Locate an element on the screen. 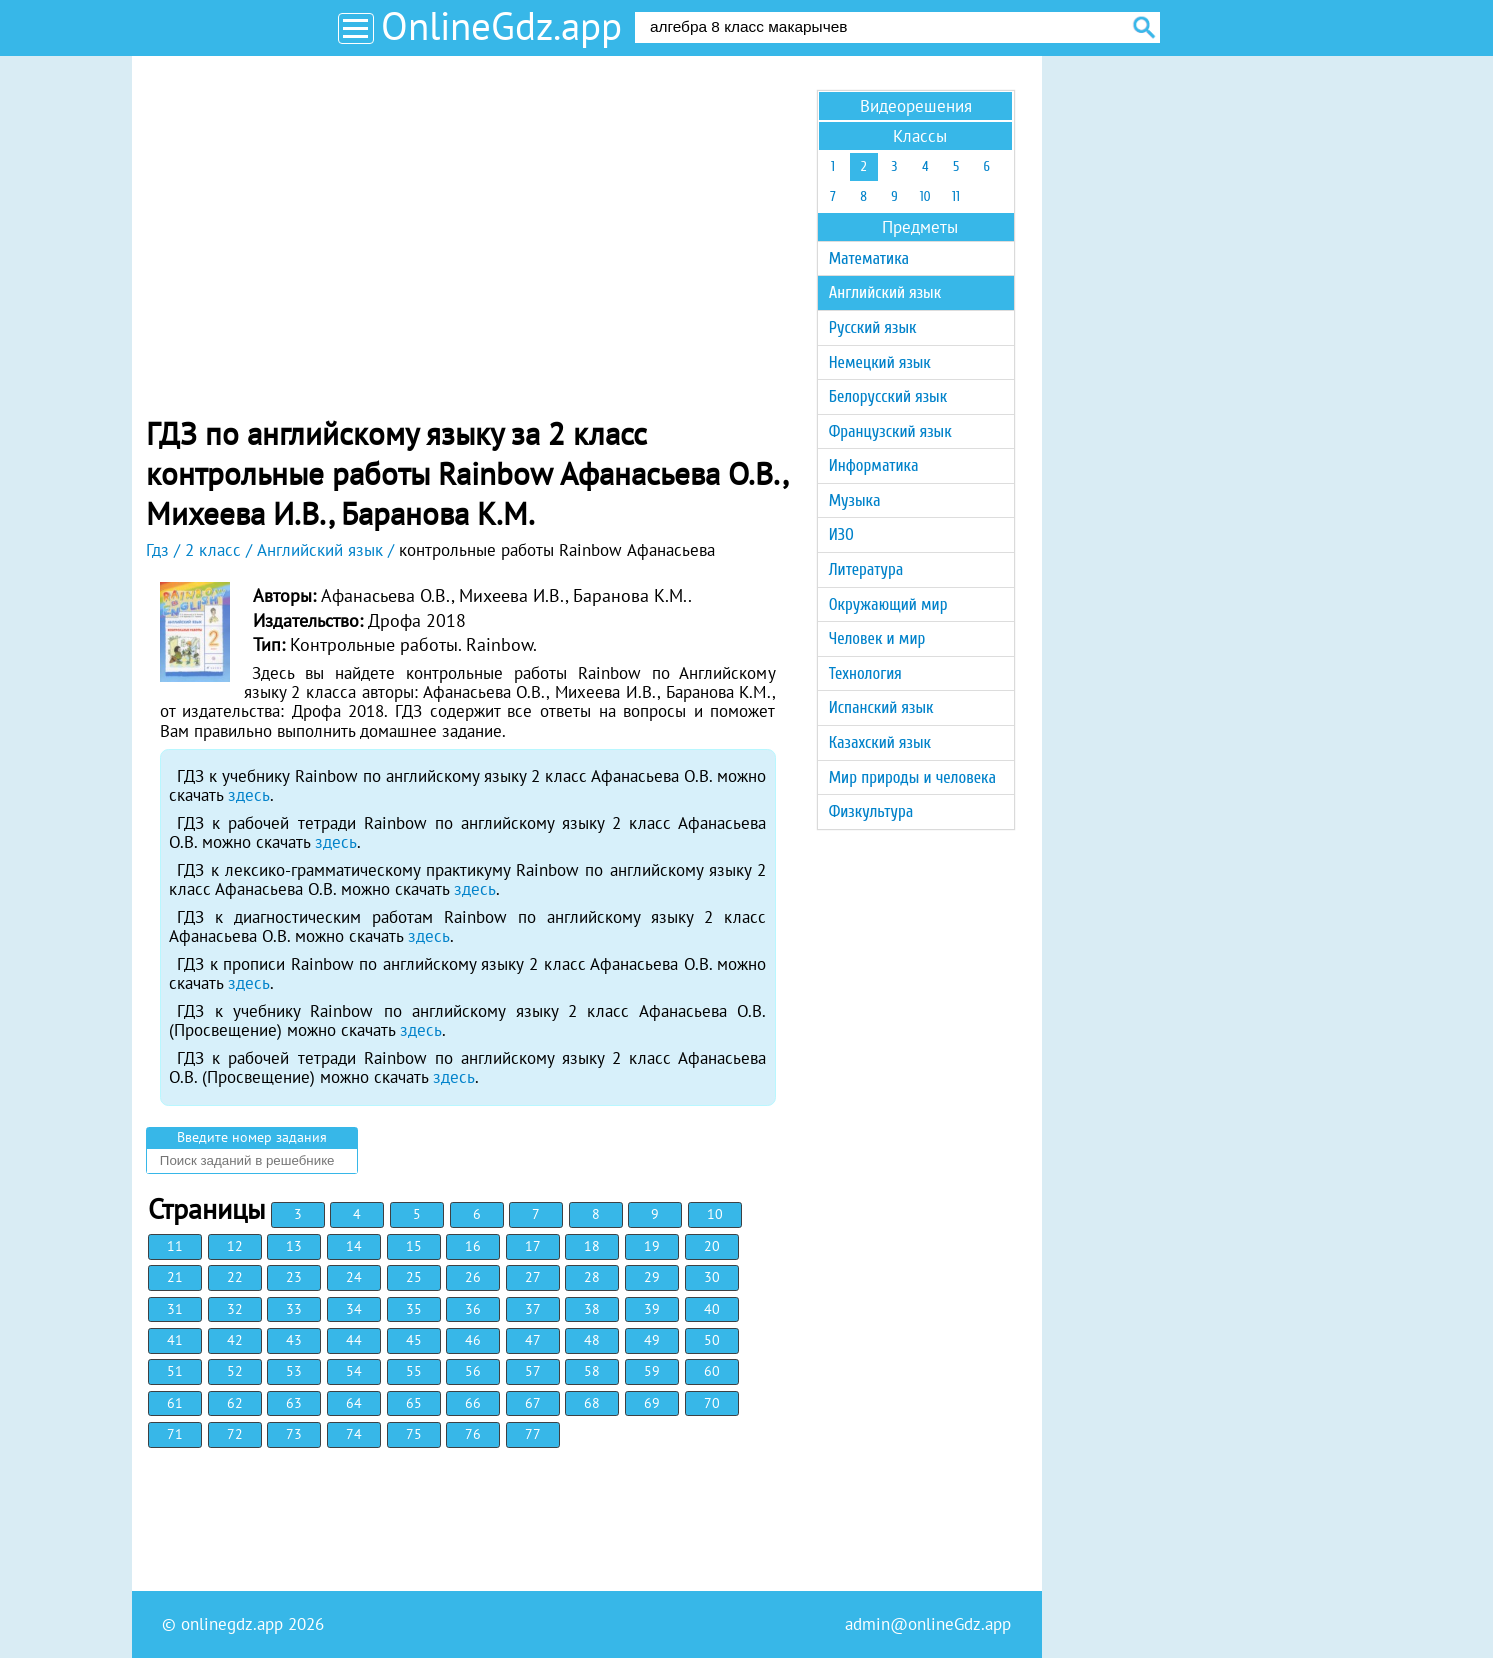 The height and width of the screenshot is (1658, 1493). 73 is located at coordinates (294, 1434).